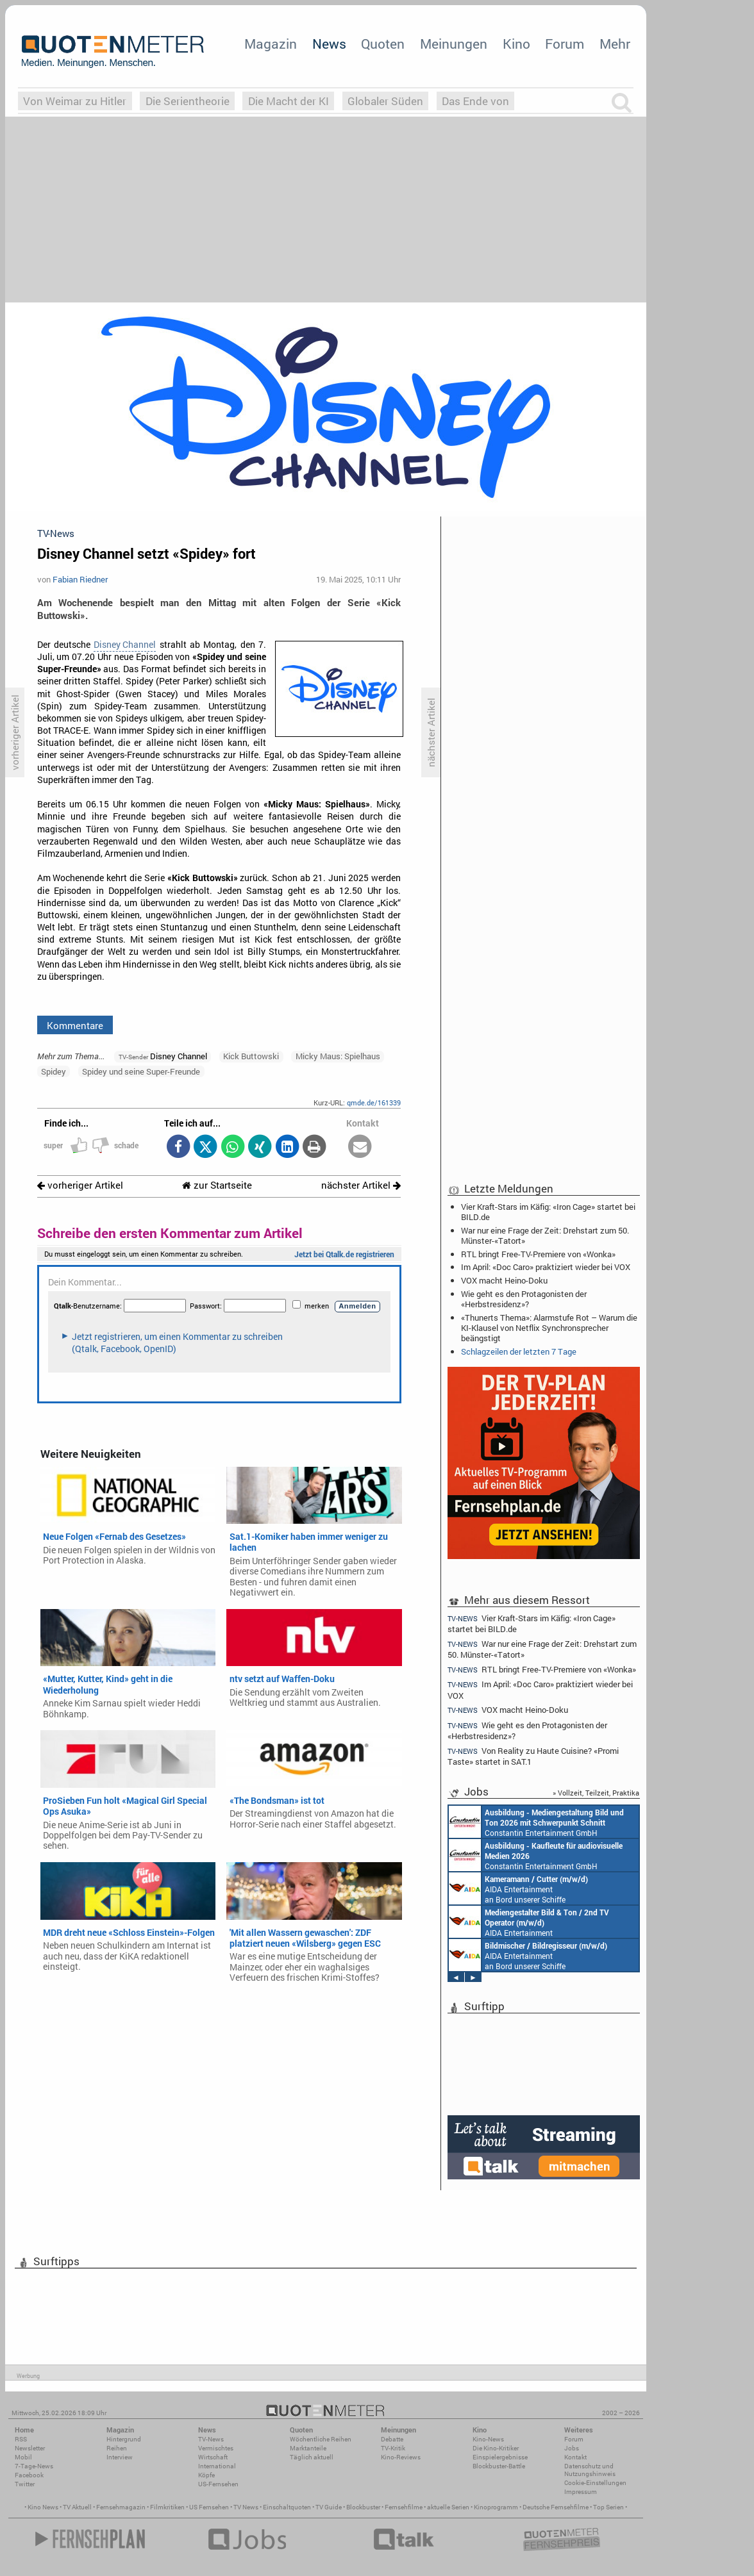 The image size is (754, 2576). I want to click on Spidey, so click(53, 1071).